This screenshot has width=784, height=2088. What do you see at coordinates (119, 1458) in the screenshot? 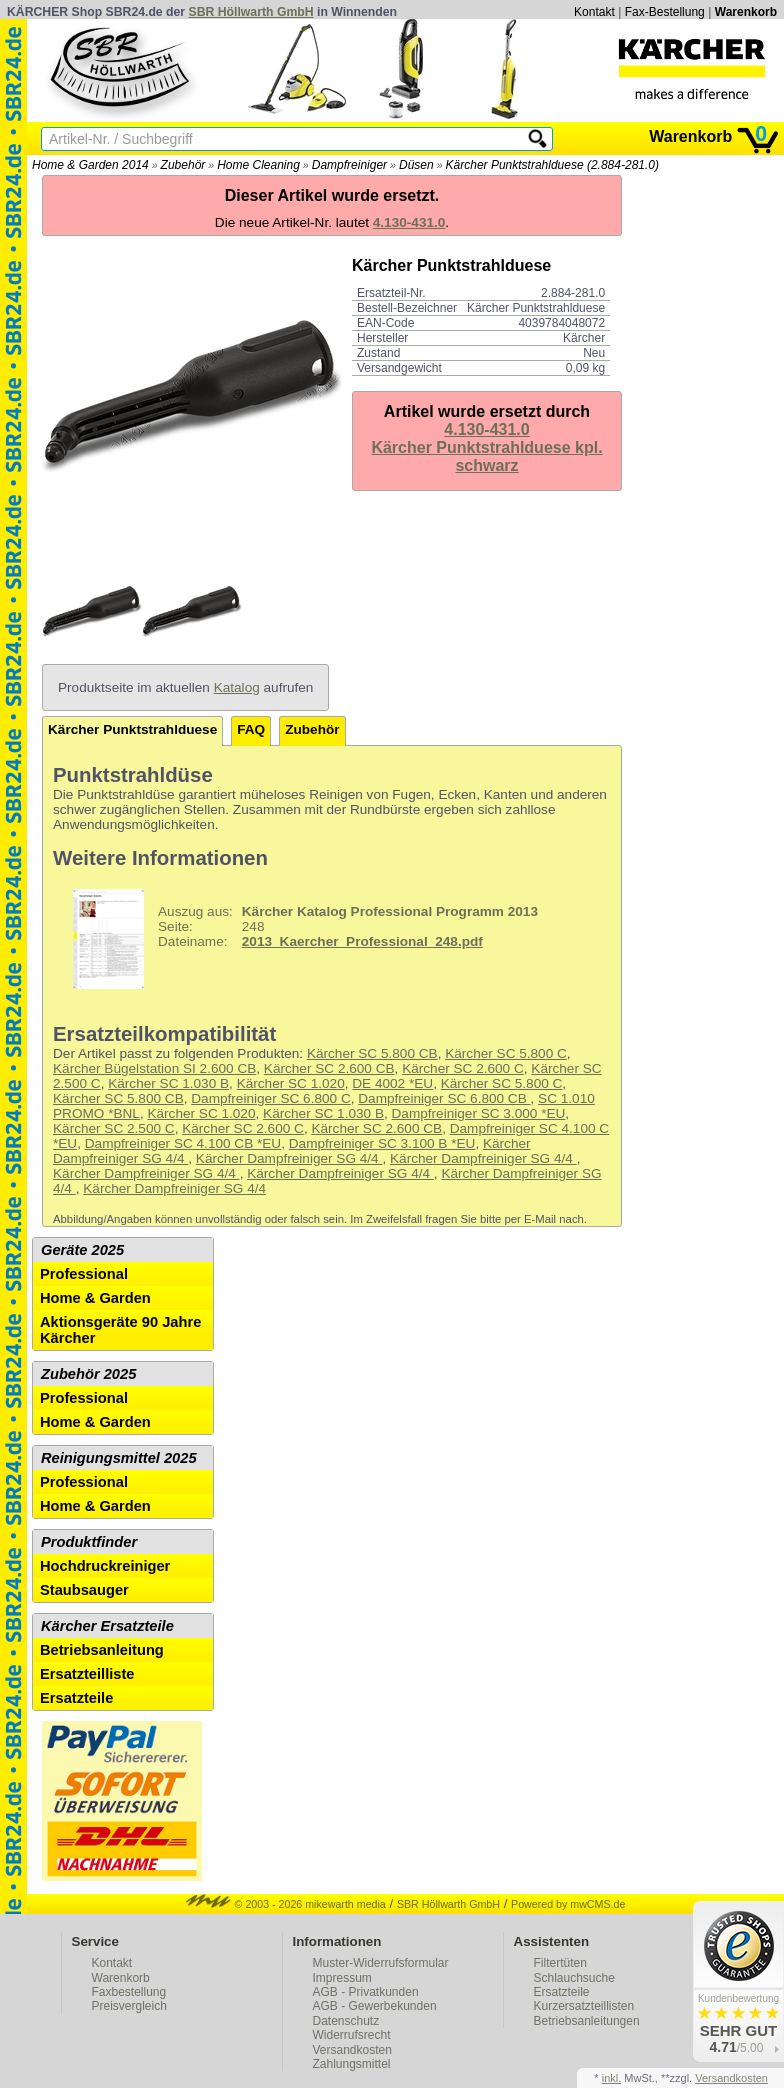
I see `Reinigungsmittel 2025` at bounding box center [119, 1458].